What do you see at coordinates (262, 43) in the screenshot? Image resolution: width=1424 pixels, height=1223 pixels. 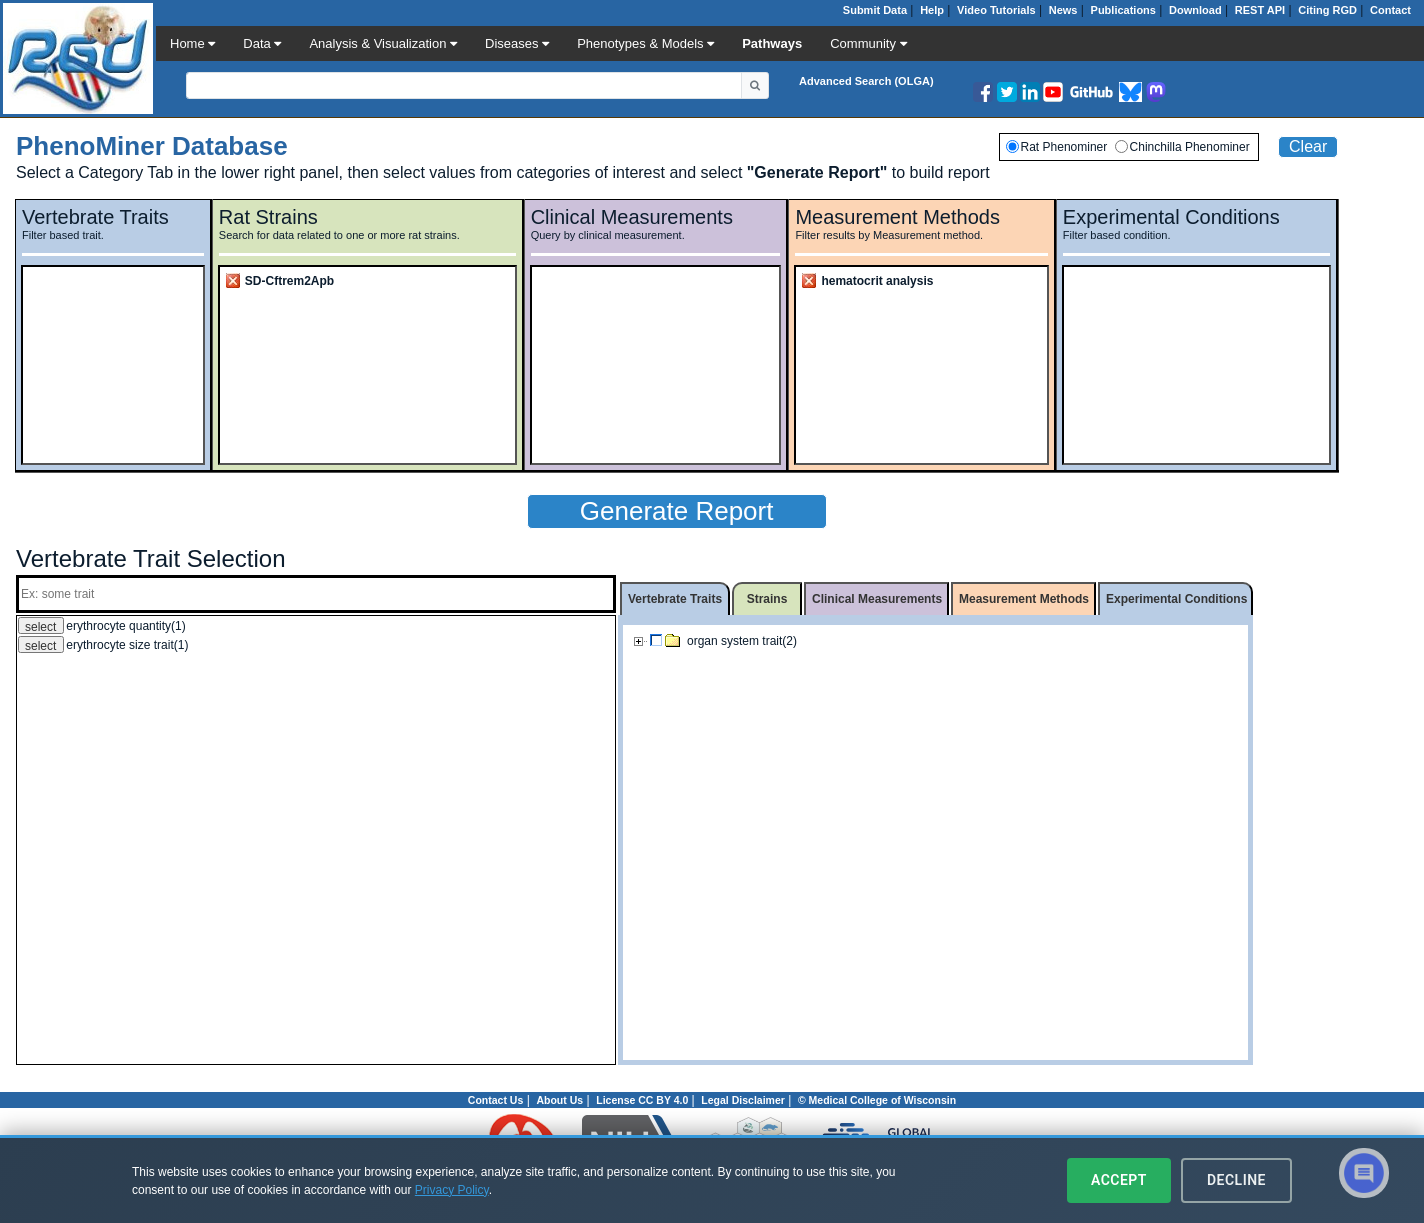 I see `Data` at bounding box center [262, 43].